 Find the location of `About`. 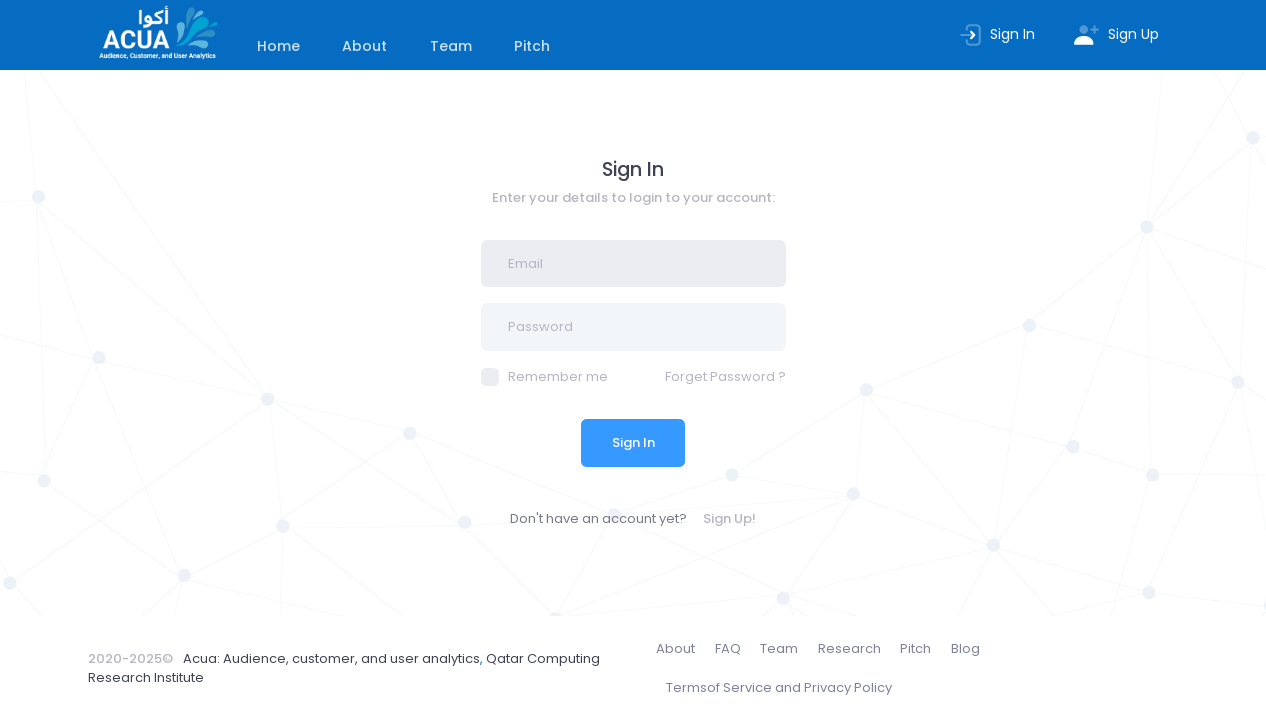

About is located at coordinates (364, 46).